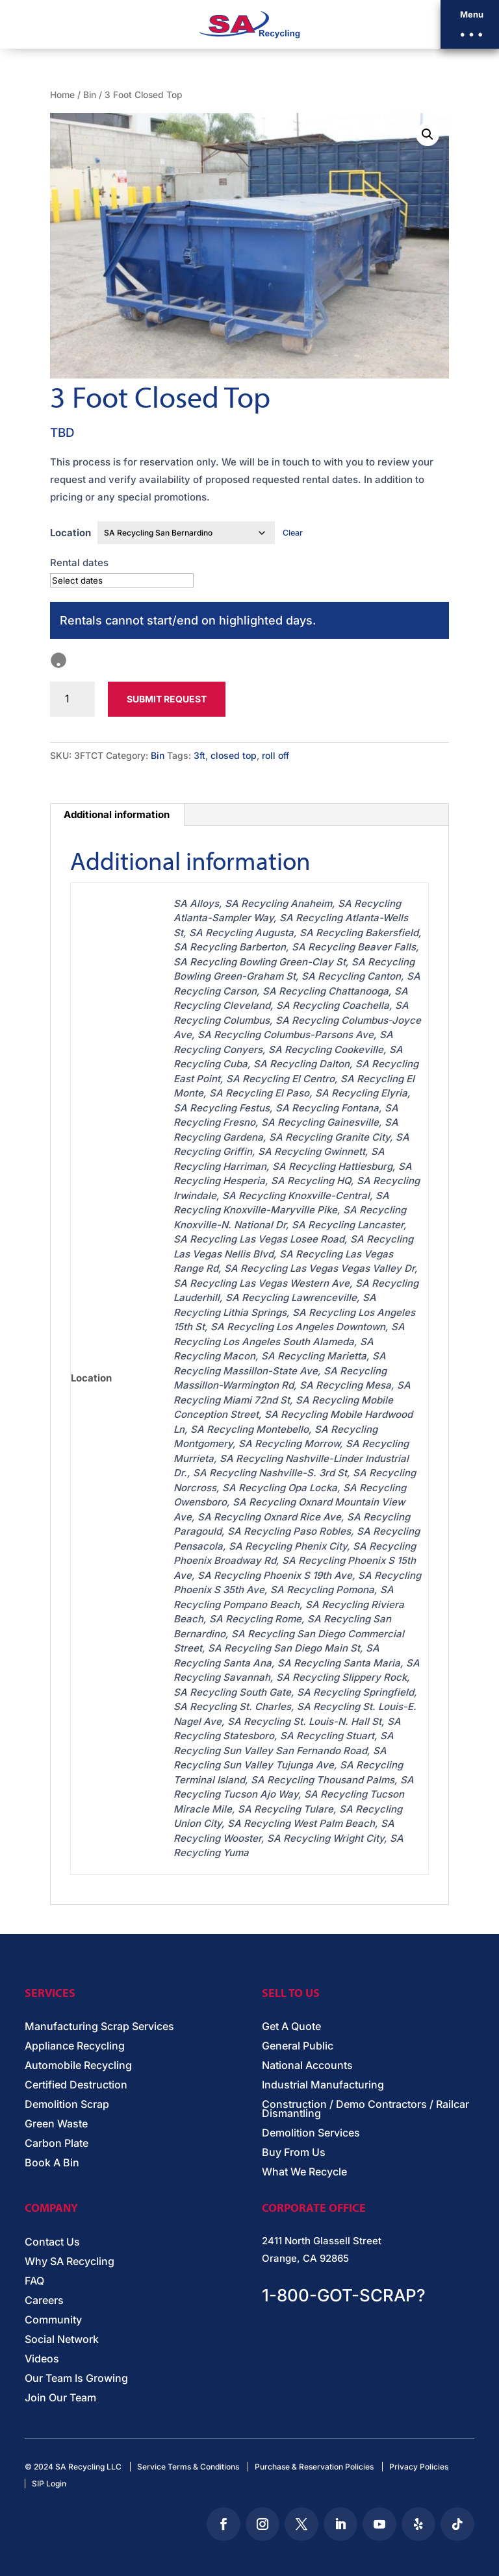 This screenshot has height=2576, width=499. Describe the element at coordinates (199, 755) in the screenshot. I see `3ft` at that location.